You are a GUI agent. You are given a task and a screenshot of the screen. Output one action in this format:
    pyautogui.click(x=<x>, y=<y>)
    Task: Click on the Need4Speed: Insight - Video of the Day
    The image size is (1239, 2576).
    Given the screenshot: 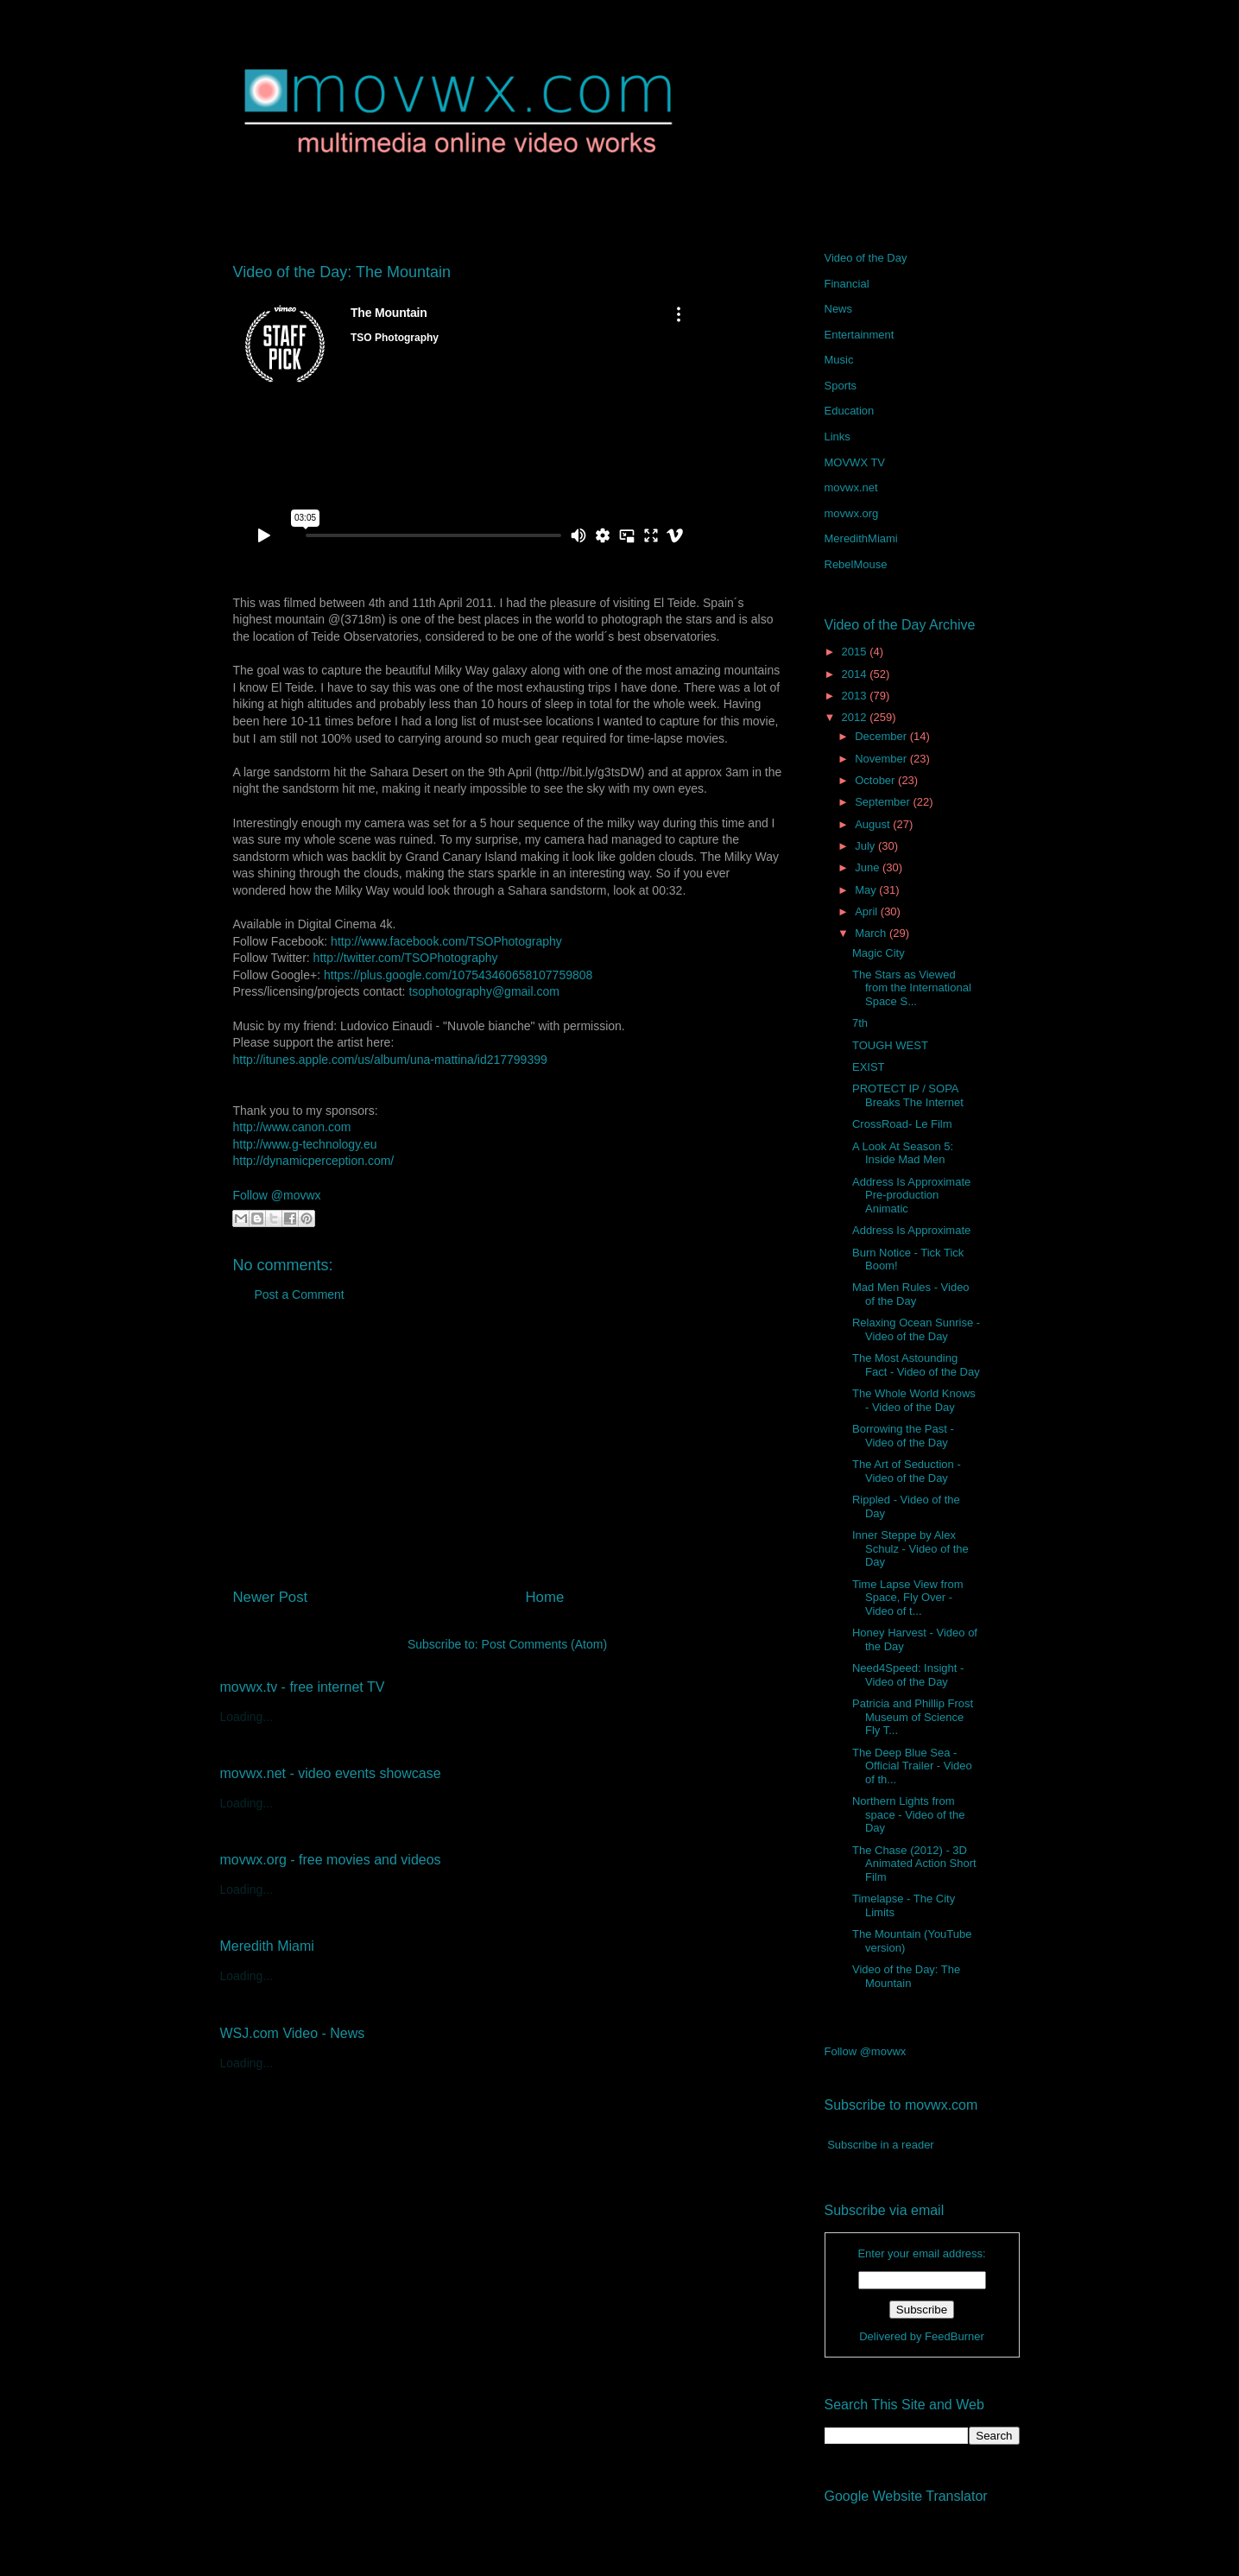 What is the action you would take?
    pyautogui.click(x=908, y=1674)
    